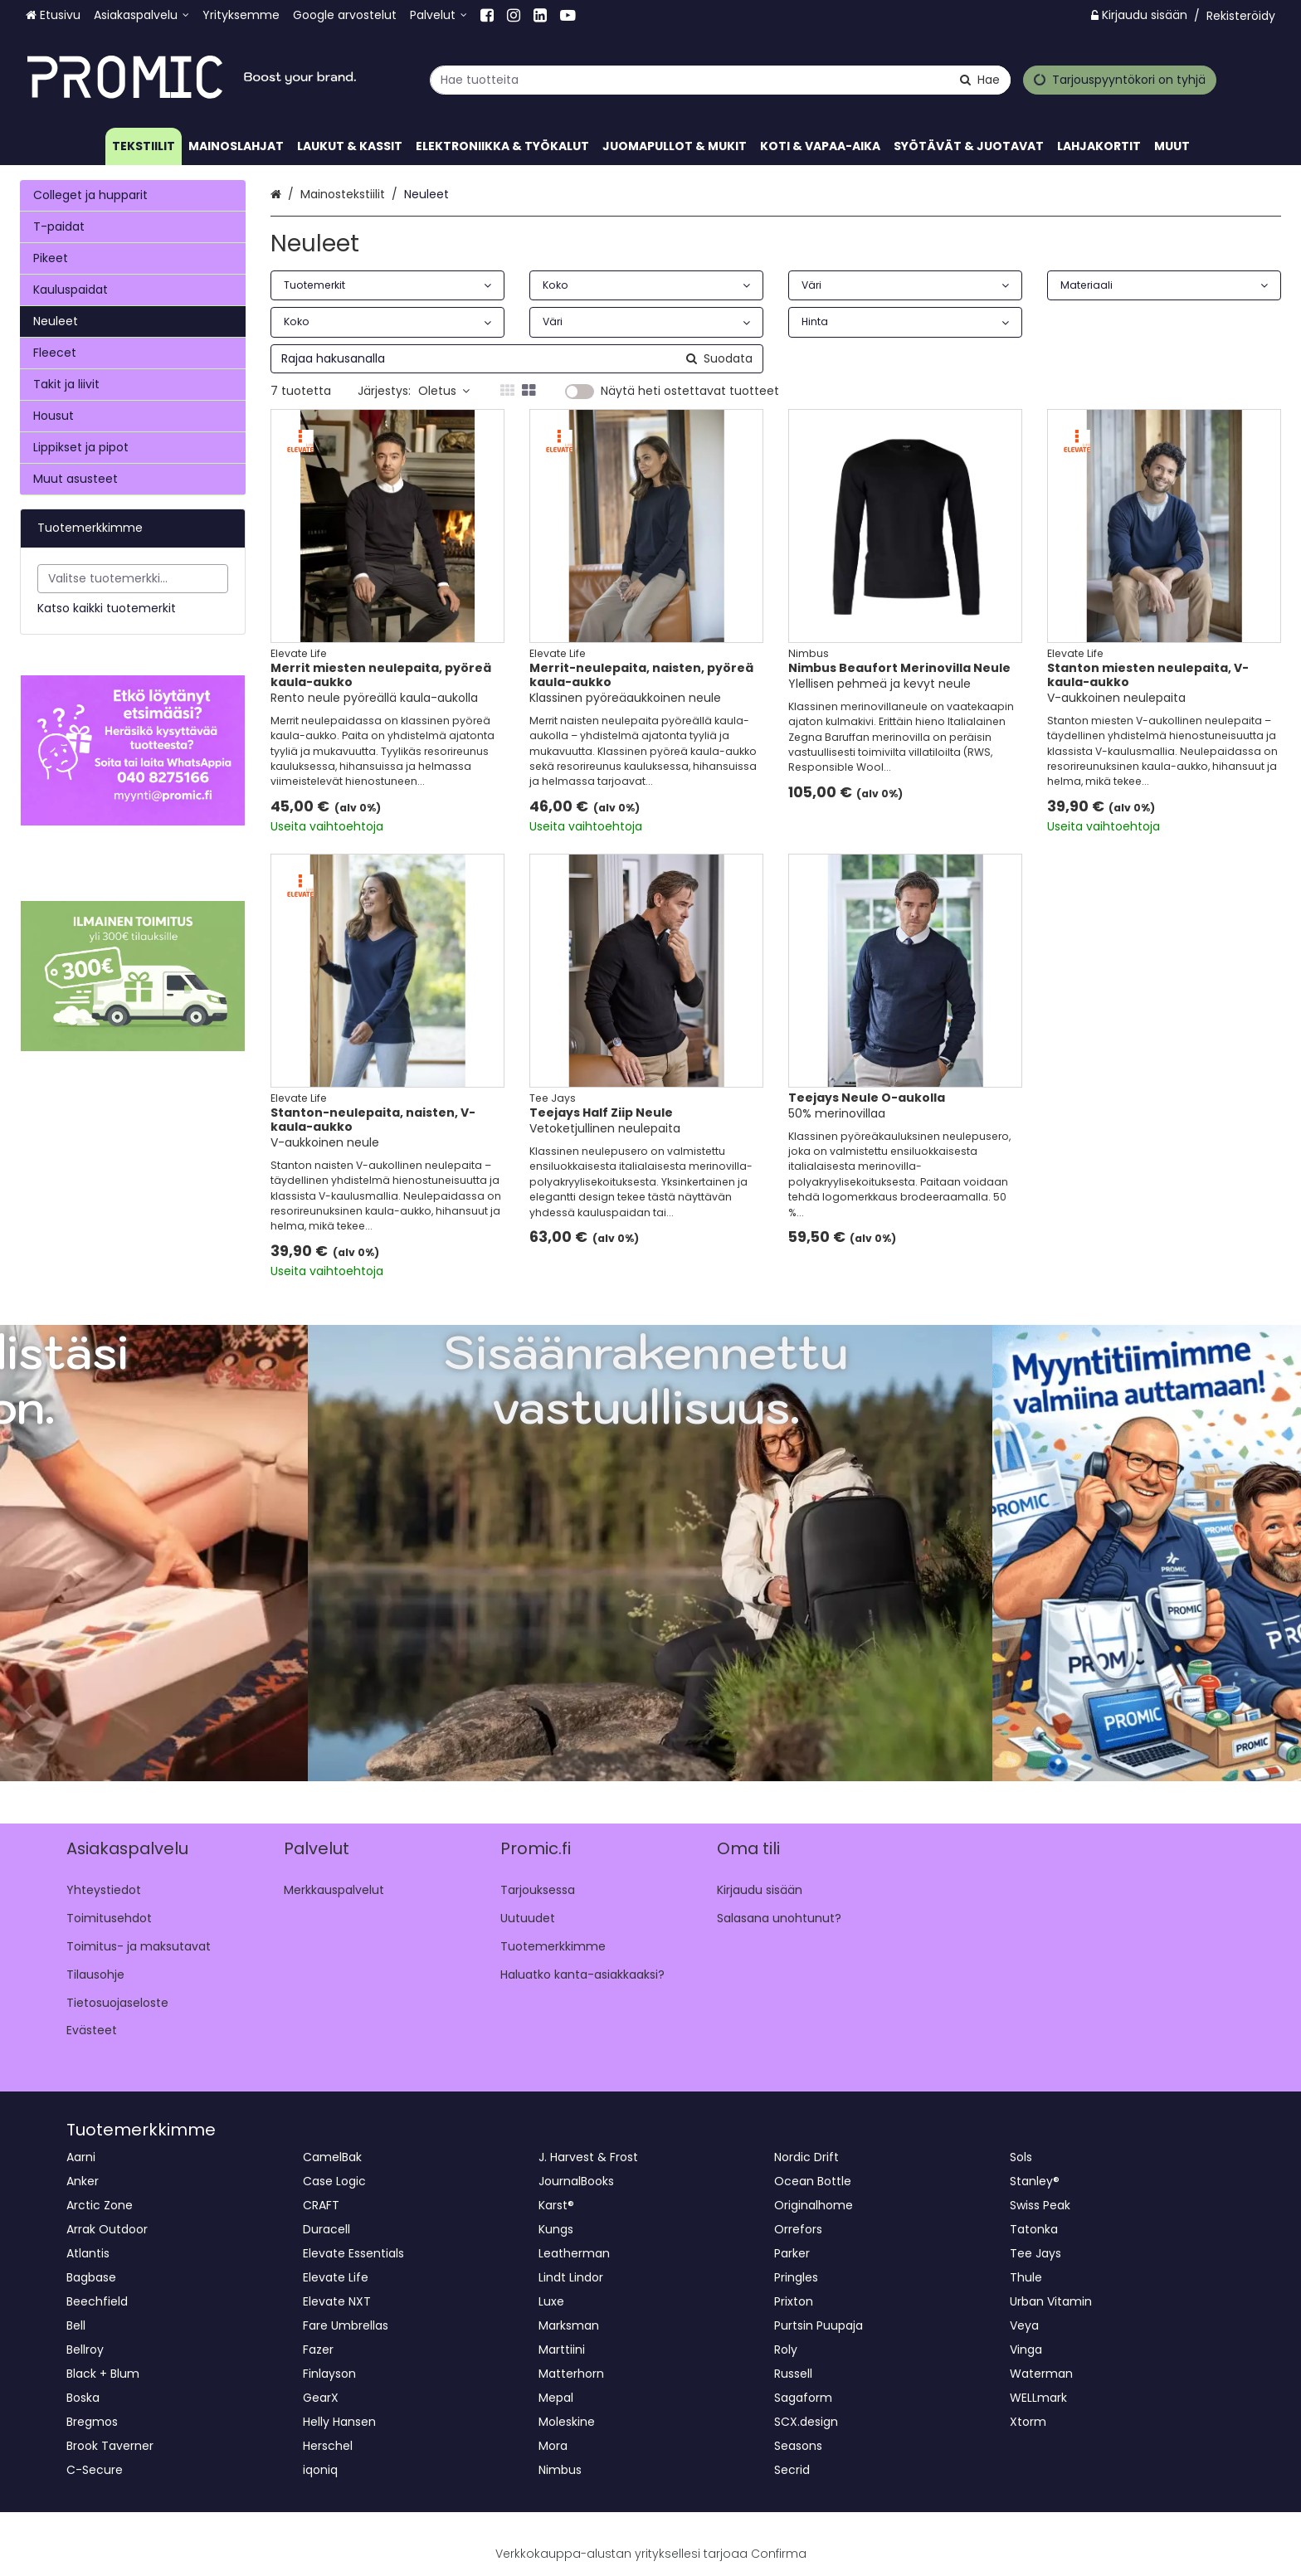  I want to click on Nordic Drift, so click(806, 2157).